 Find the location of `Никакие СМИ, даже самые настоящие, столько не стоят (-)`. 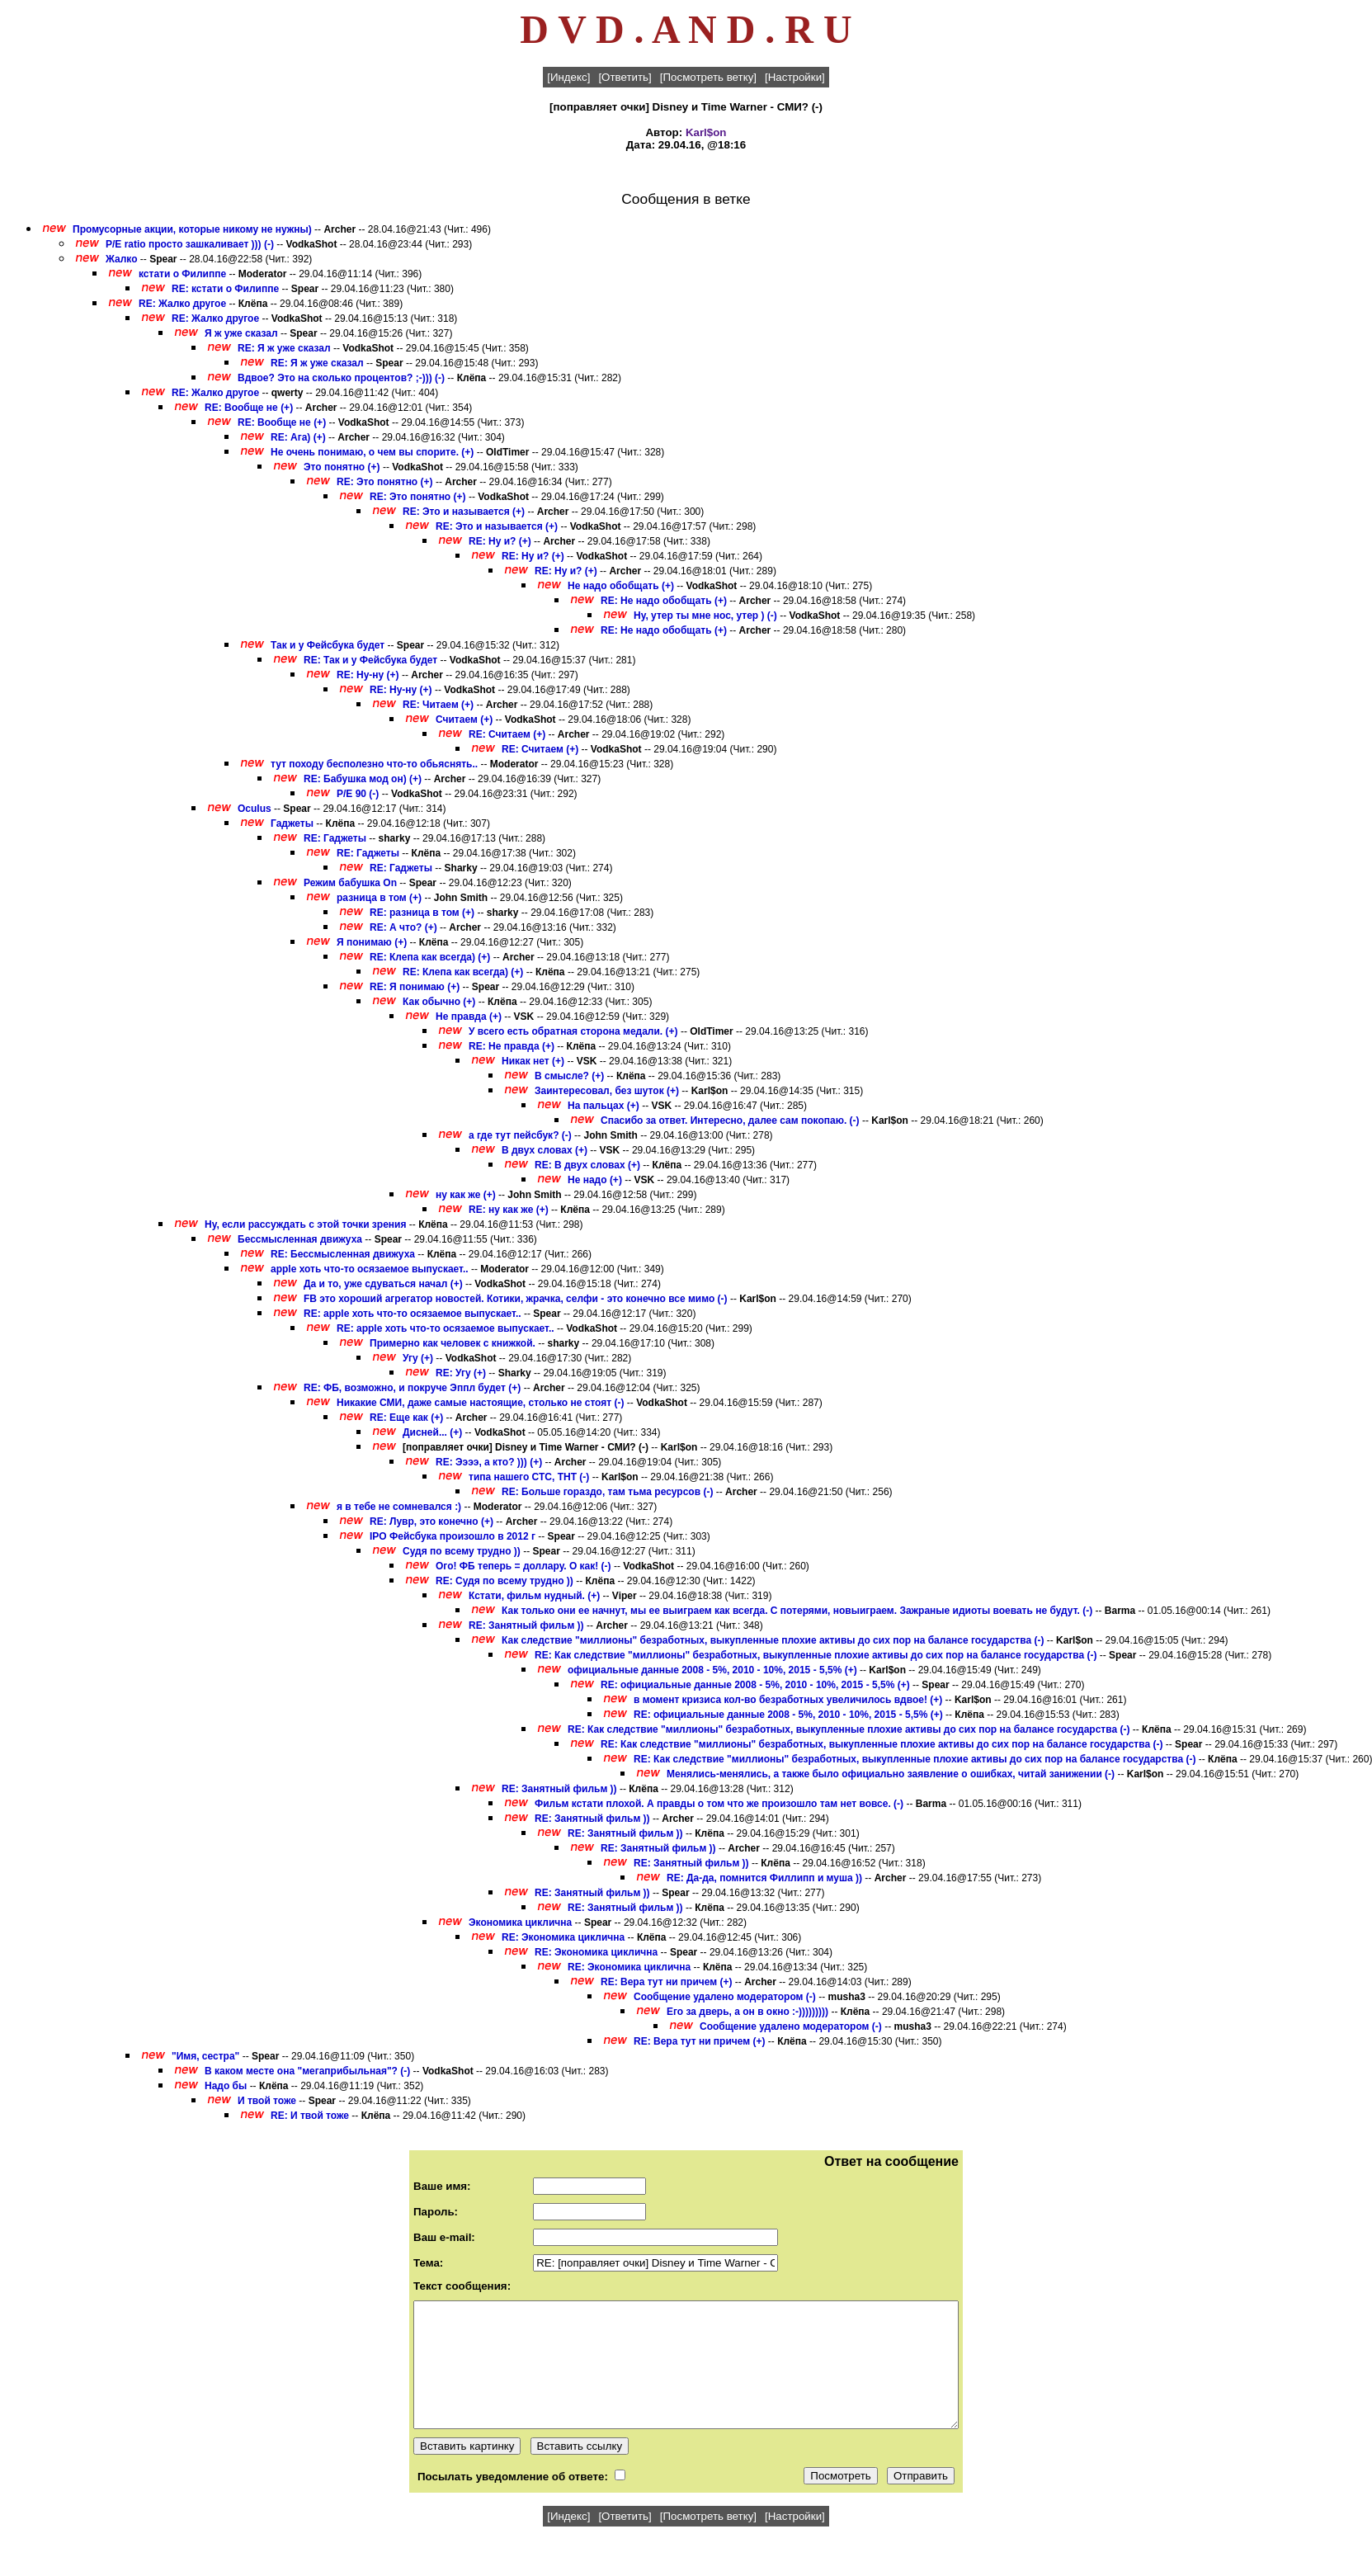

Никакие СМИ, даже самые настоящие, столько не стоят (-) is located at coordinates (480, 1402).